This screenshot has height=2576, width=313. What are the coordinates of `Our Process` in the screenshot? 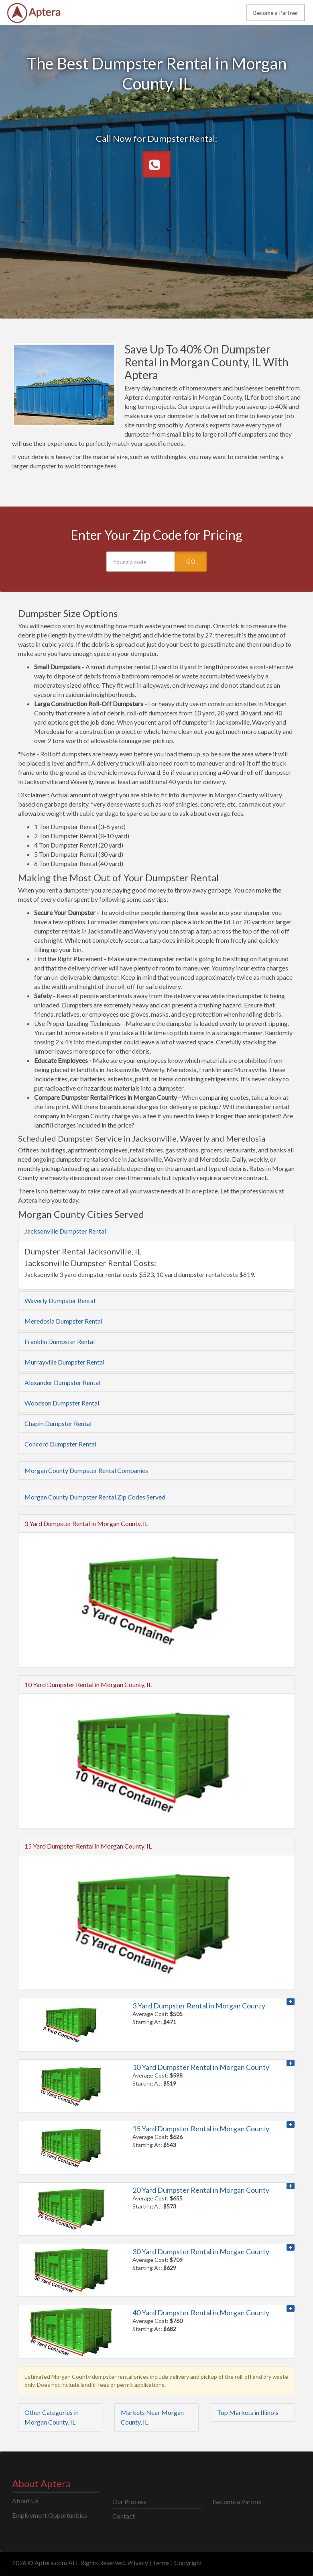 It's located at (129, 2501).